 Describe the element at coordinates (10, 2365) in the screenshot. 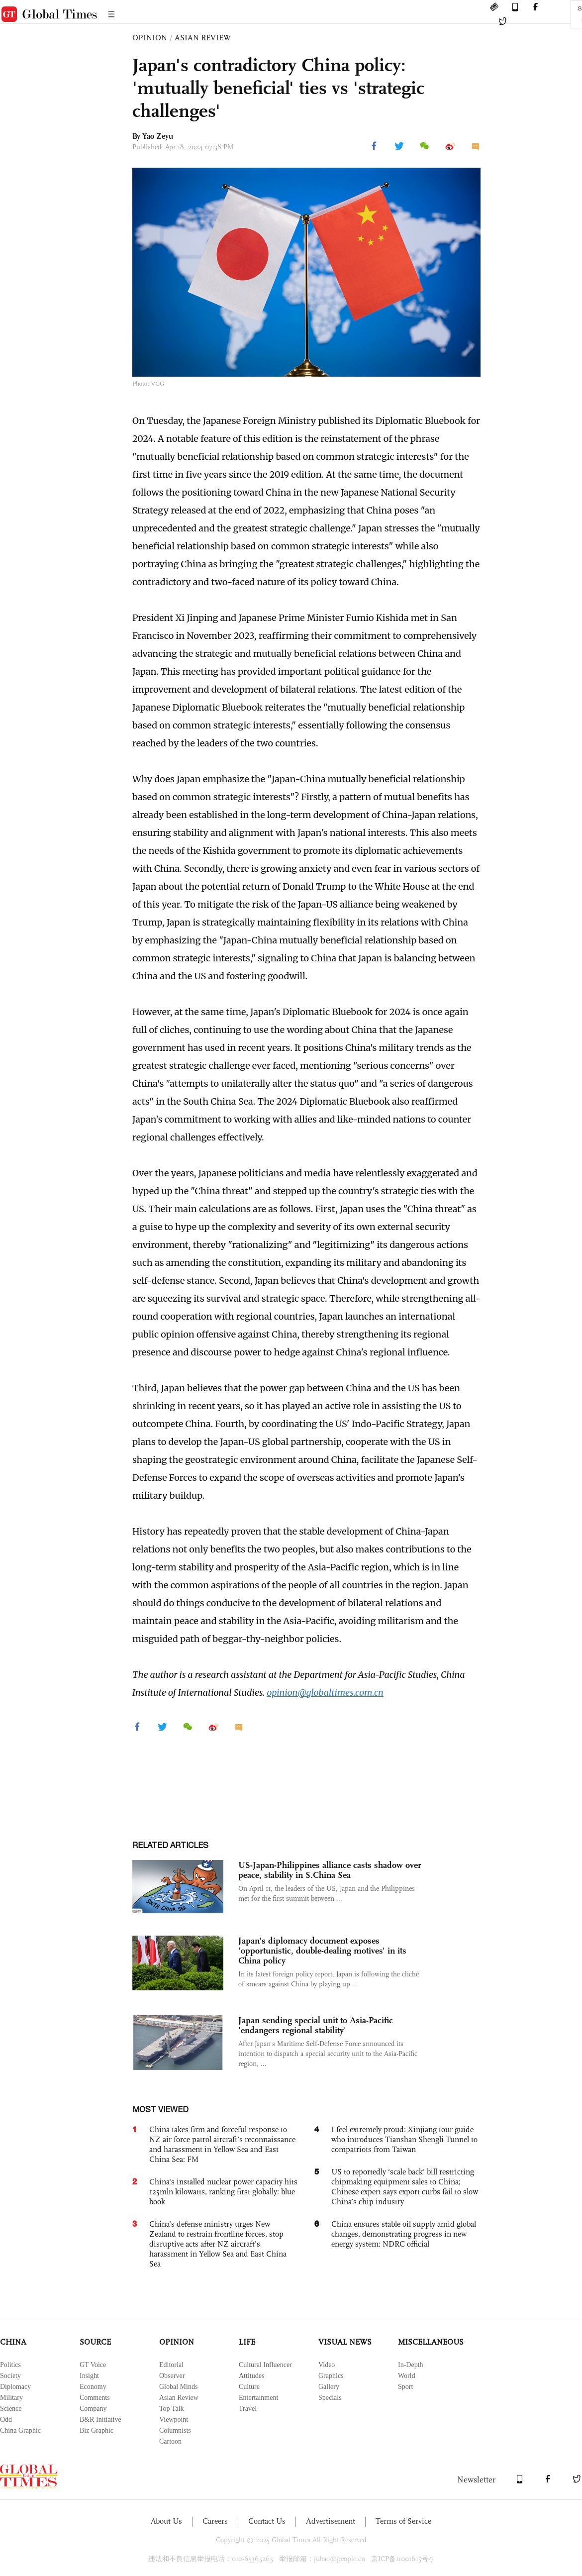

I see `Politics` at that location.